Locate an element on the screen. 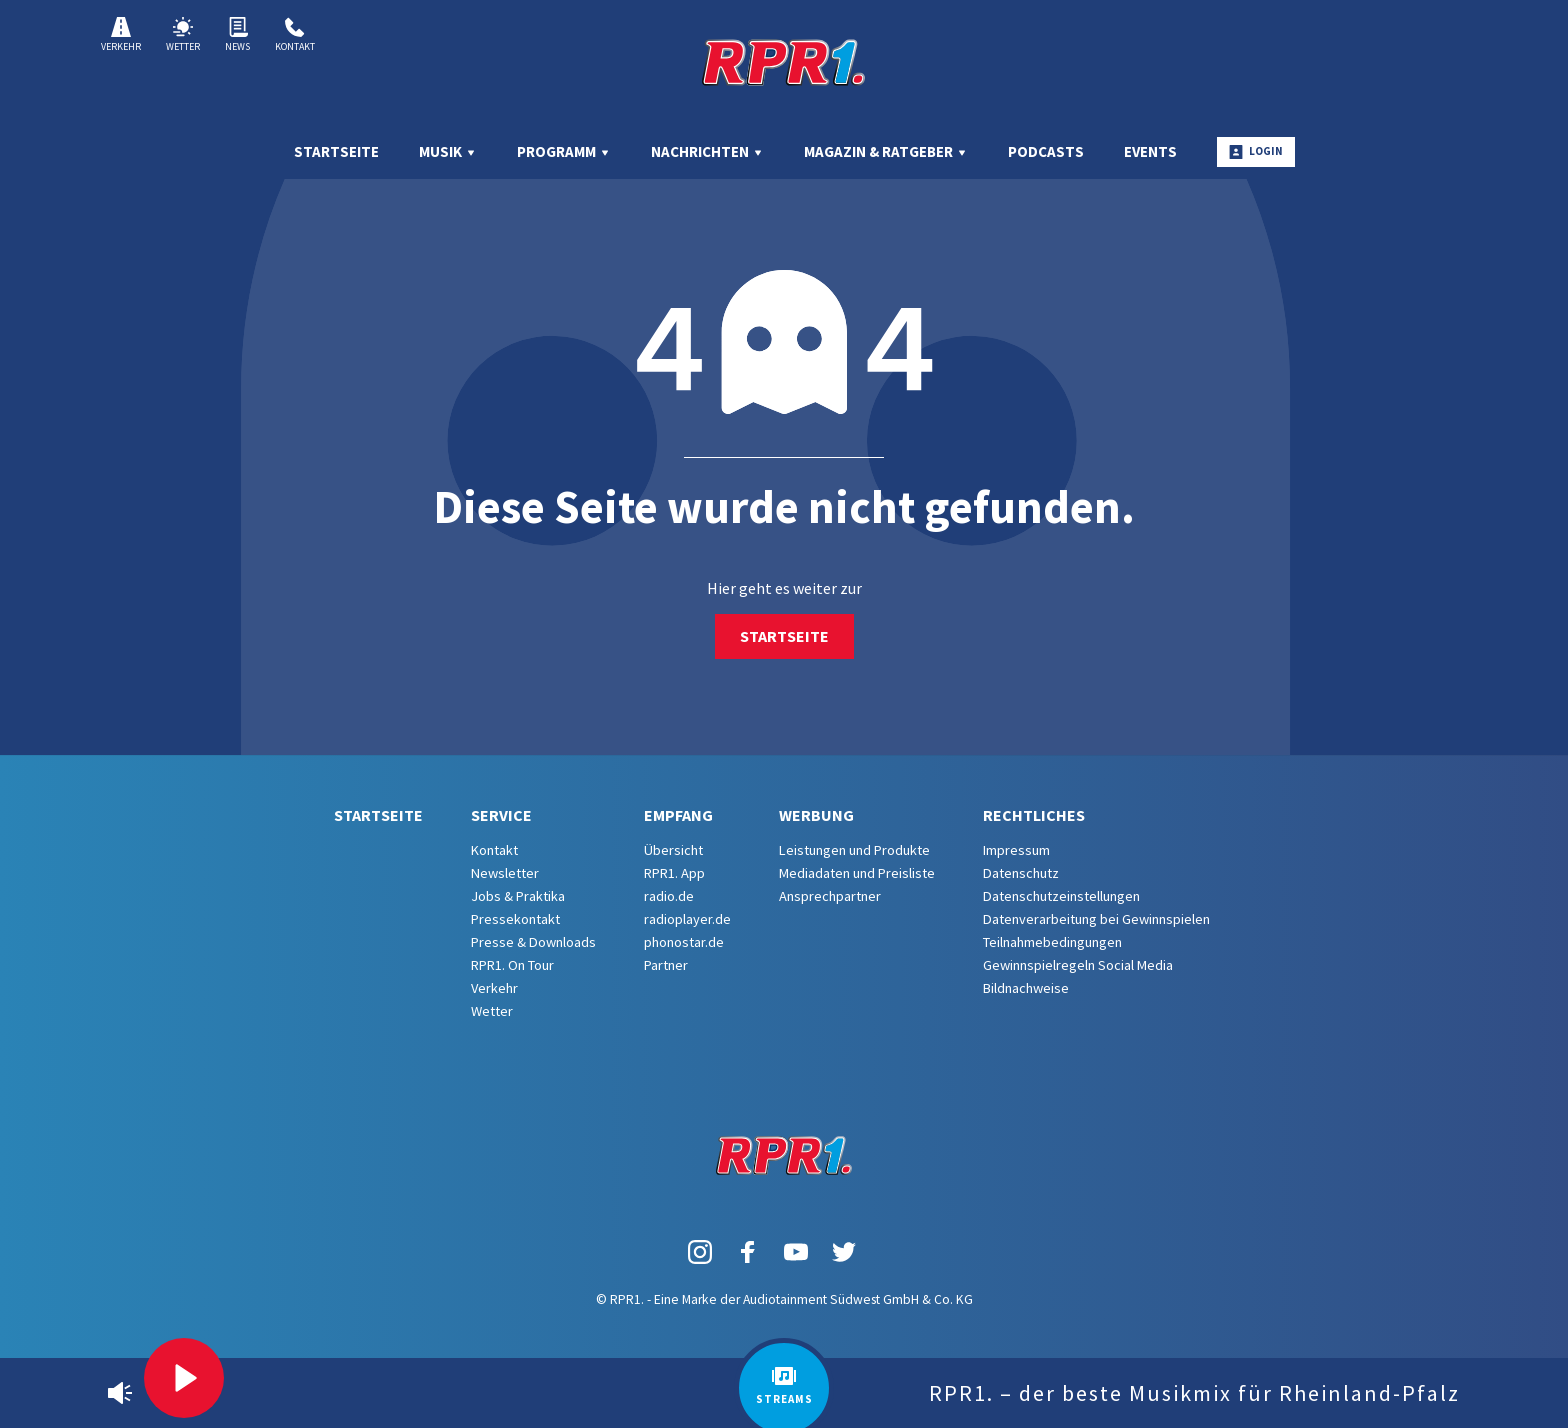 The width and height of the screenshot is (1568, 1428). radioplayer.de [menuitem] is located at coordinates (687, 919).